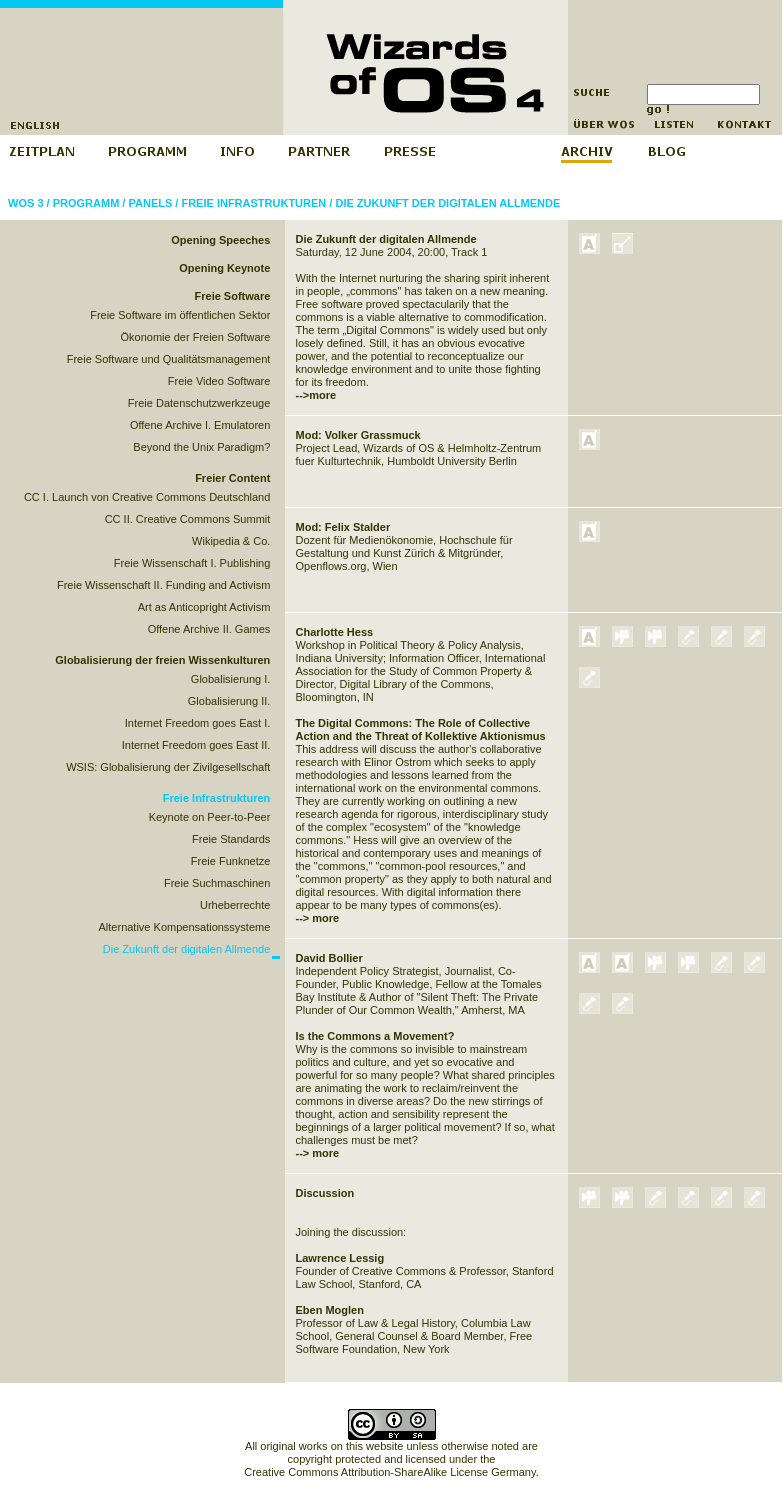 The width and height of the screenshot is (783, 1492). Describe the element at coordinates (147, 497) in the screenshot. I see `CC I. Launch von Creative Commons Deutschland` at that location.